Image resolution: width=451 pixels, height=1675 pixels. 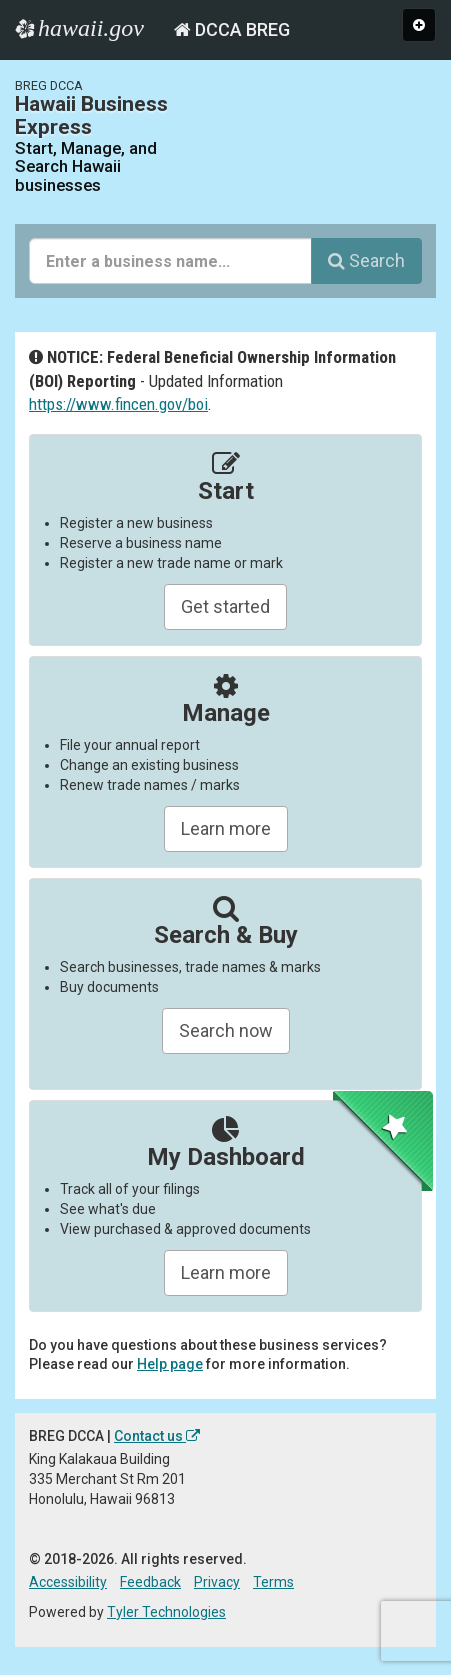 I want to click on Search, so click(x=366, y=260).